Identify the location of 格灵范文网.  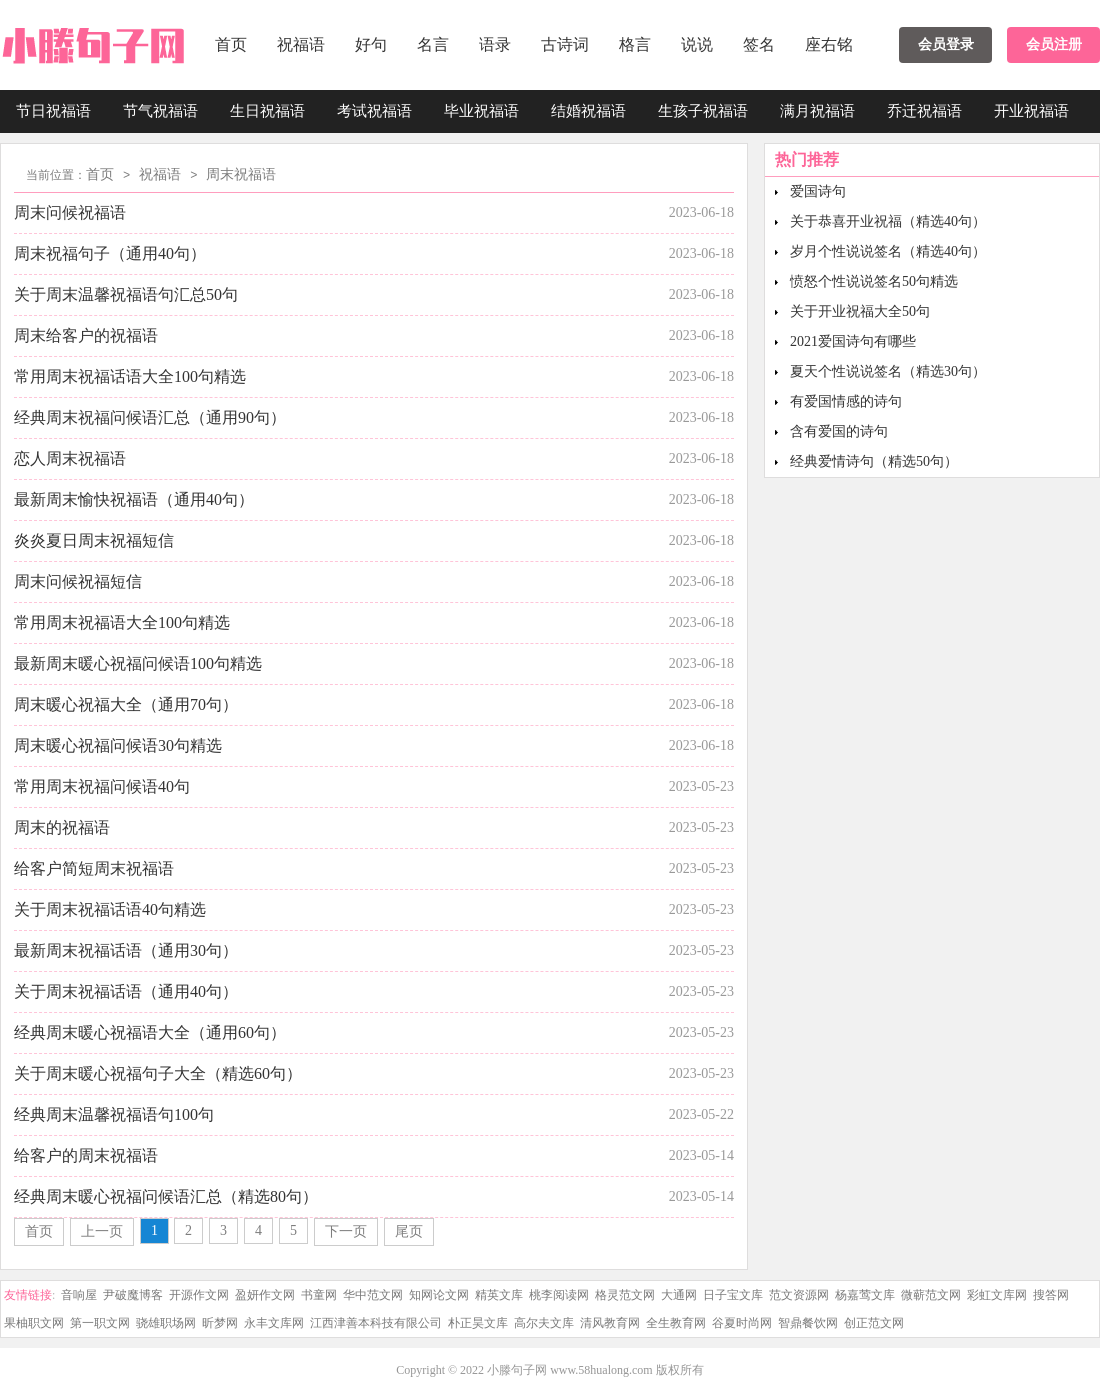
(625, 1295).